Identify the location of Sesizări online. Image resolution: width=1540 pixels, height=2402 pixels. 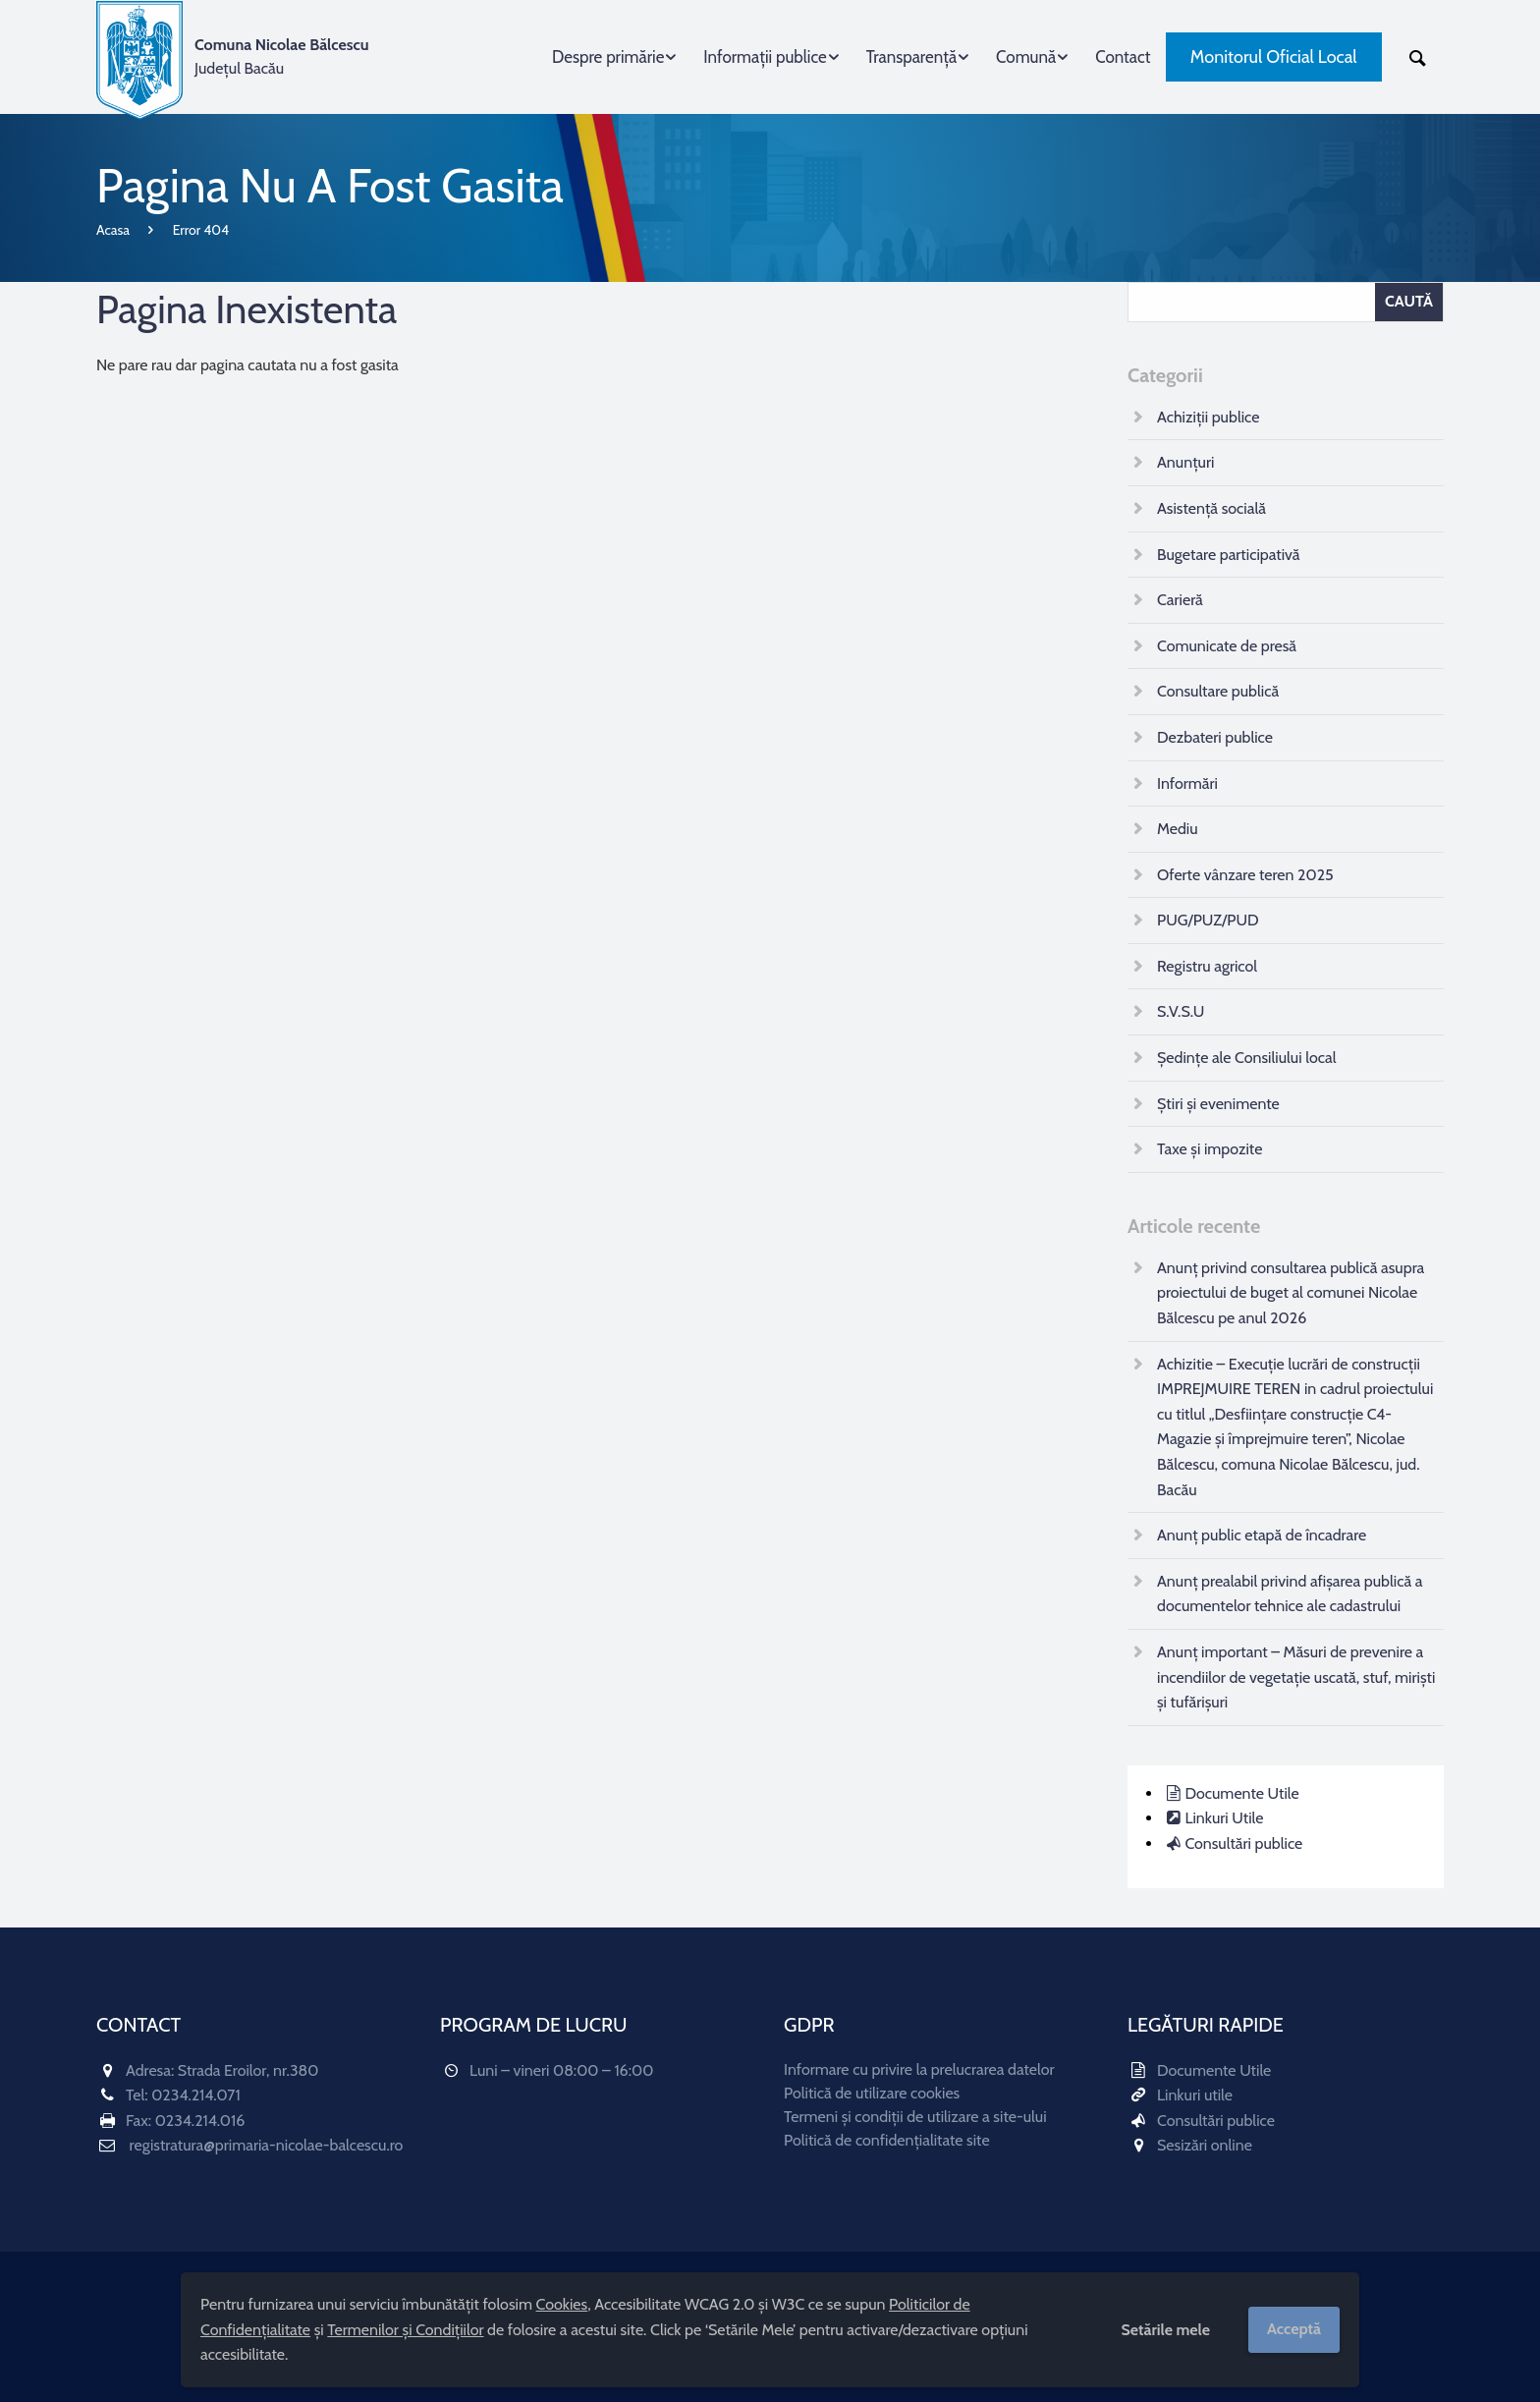
(1204, 2145).